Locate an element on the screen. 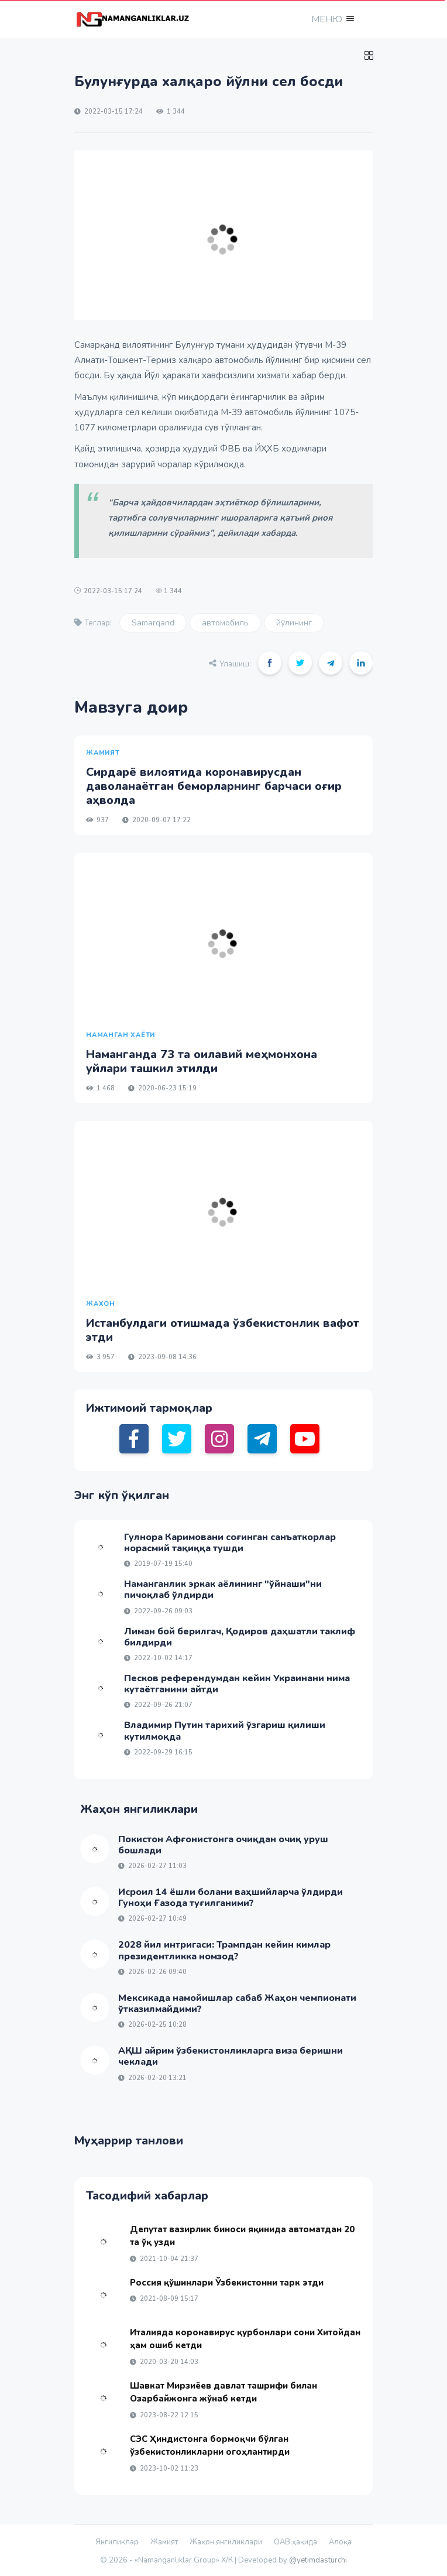 This screenshot has width=447, height=2576. Истанбулдаги отишмада ўзбекистонлик вафот этди is located at coordinates (222, 1330).